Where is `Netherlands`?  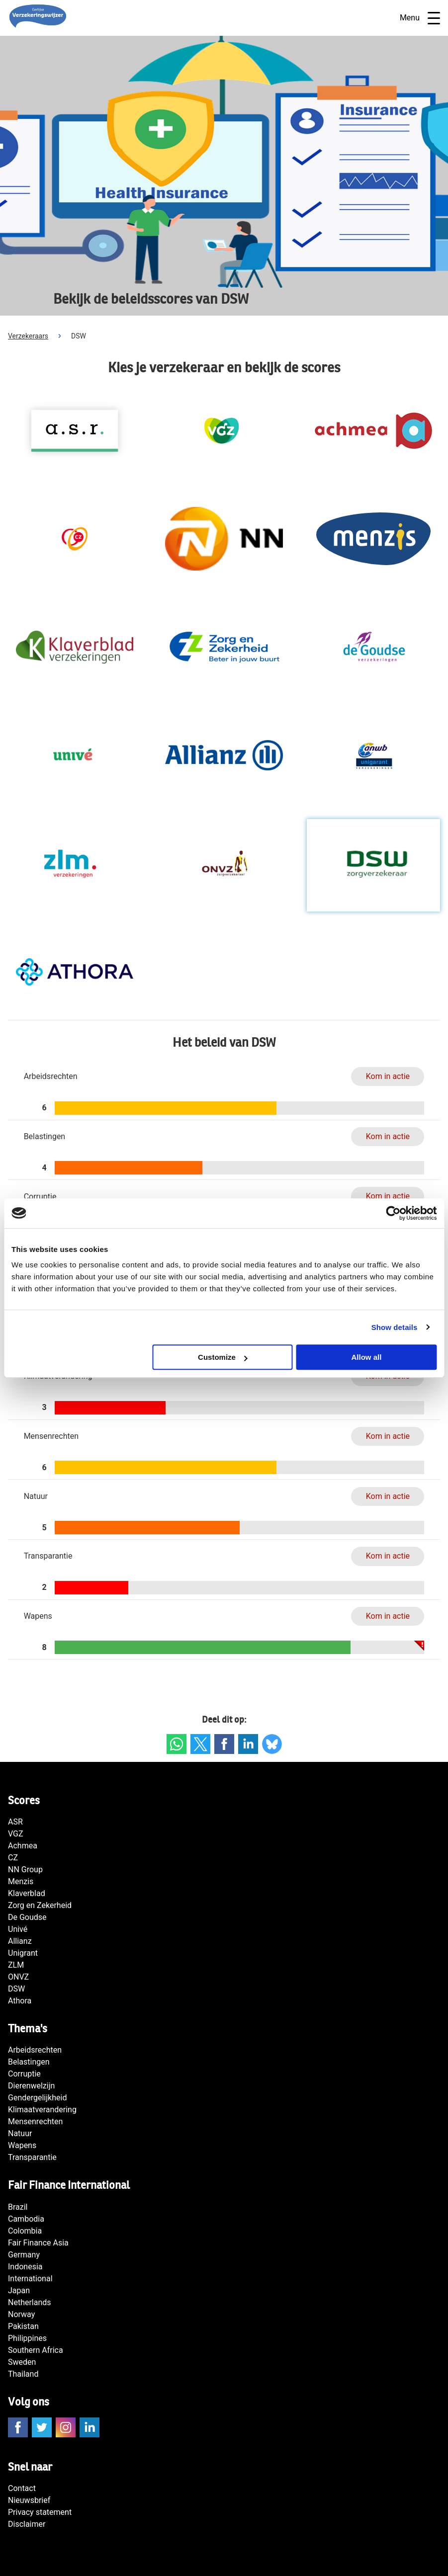
Netherlands is located at coordinates (29, 2302).